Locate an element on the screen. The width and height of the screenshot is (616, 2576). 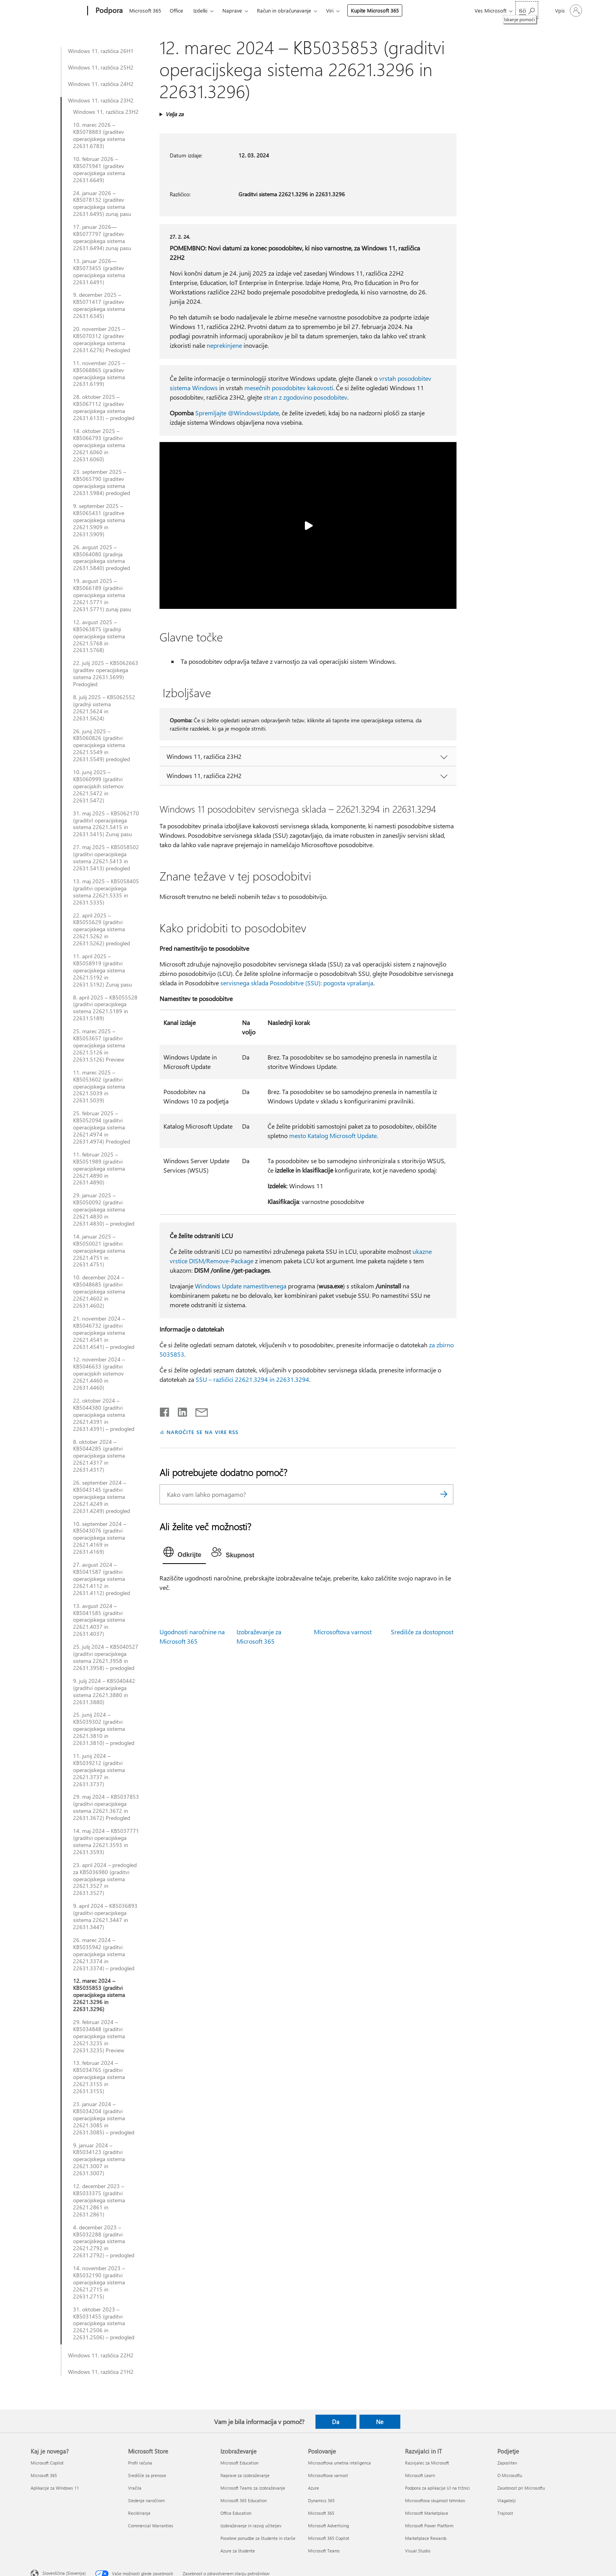
Microsoftova umetna inteligenca [Microsoftova umetna inteligenca Poslovanje] is located at coordinates (339, 2463).